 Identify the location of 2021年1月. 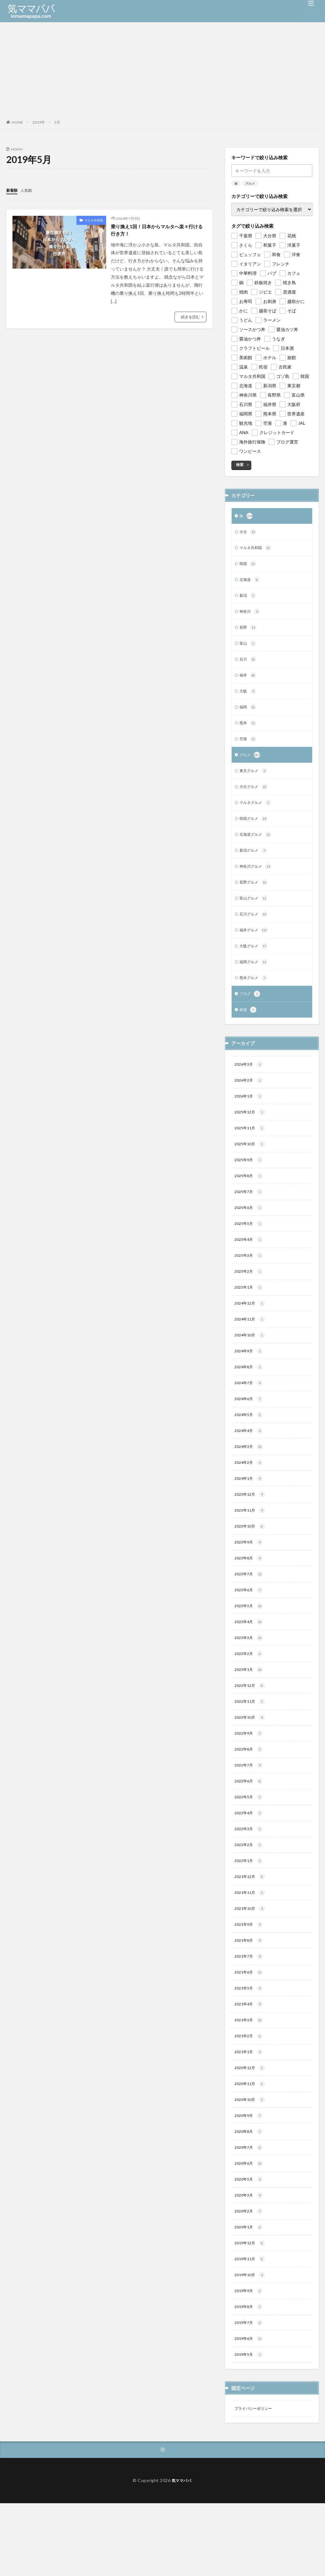
(250, 2111).